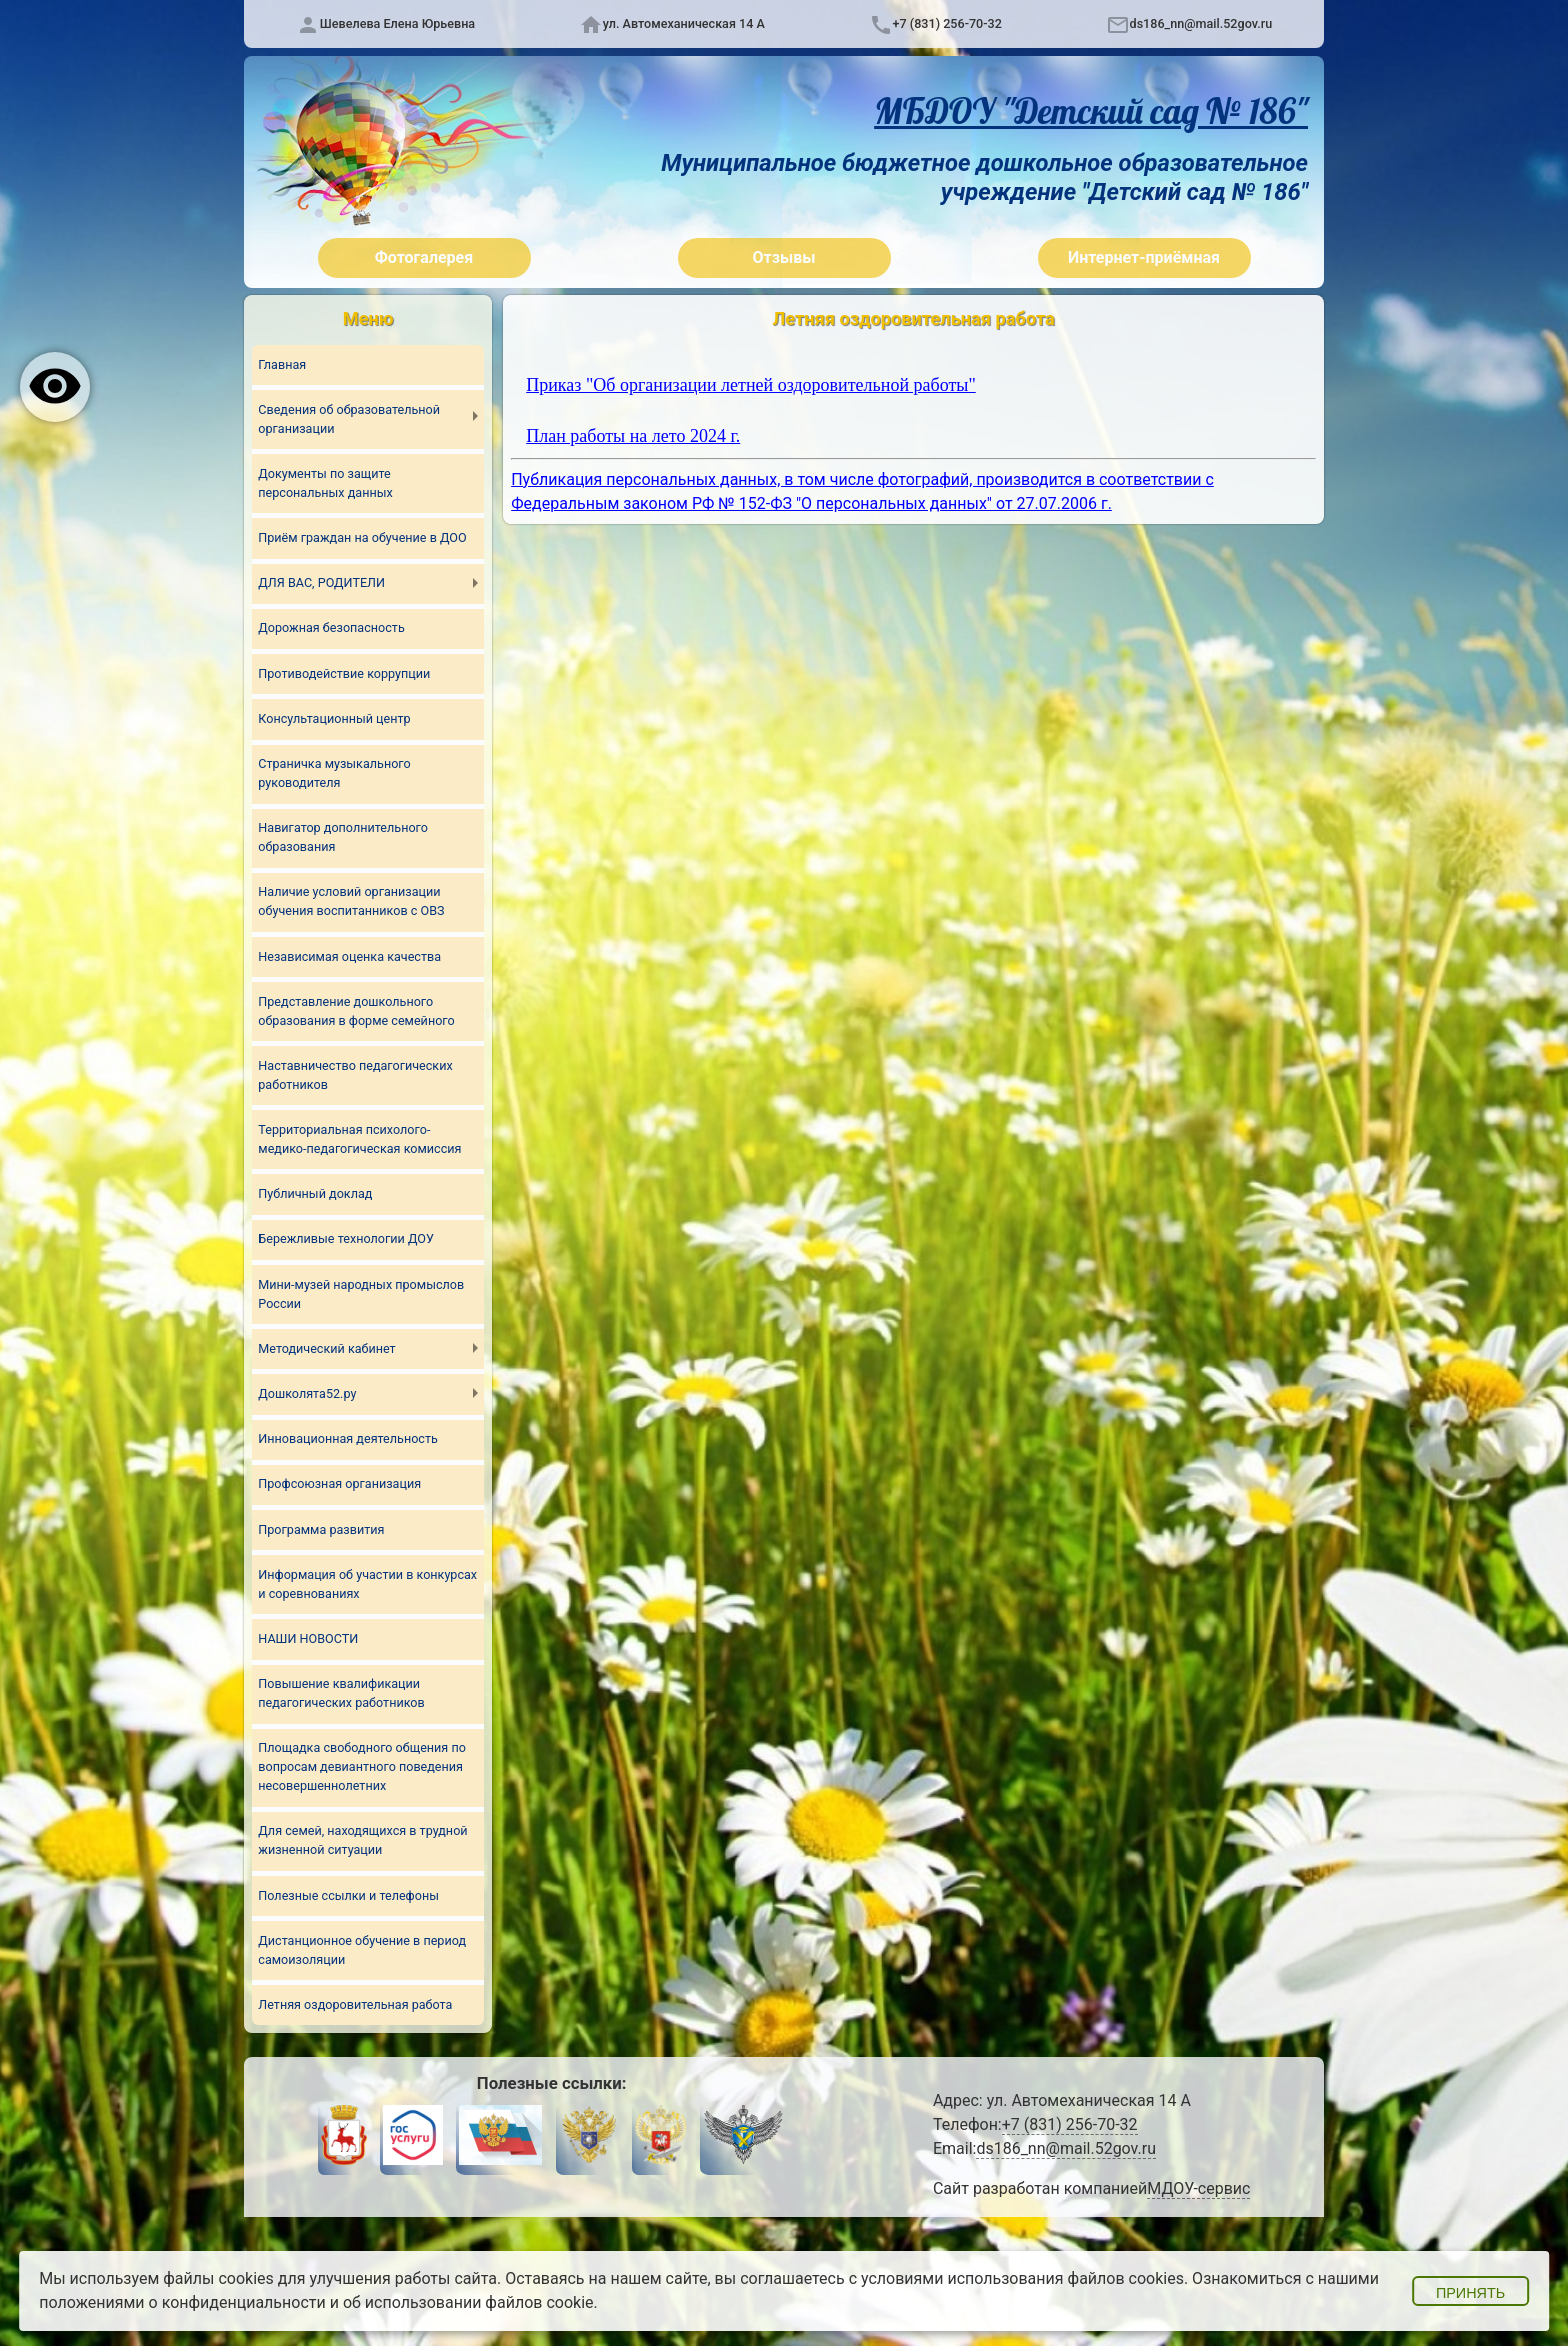 The image size is (1568, 2346). I want to click on Программа развития, so click(321, 1529).